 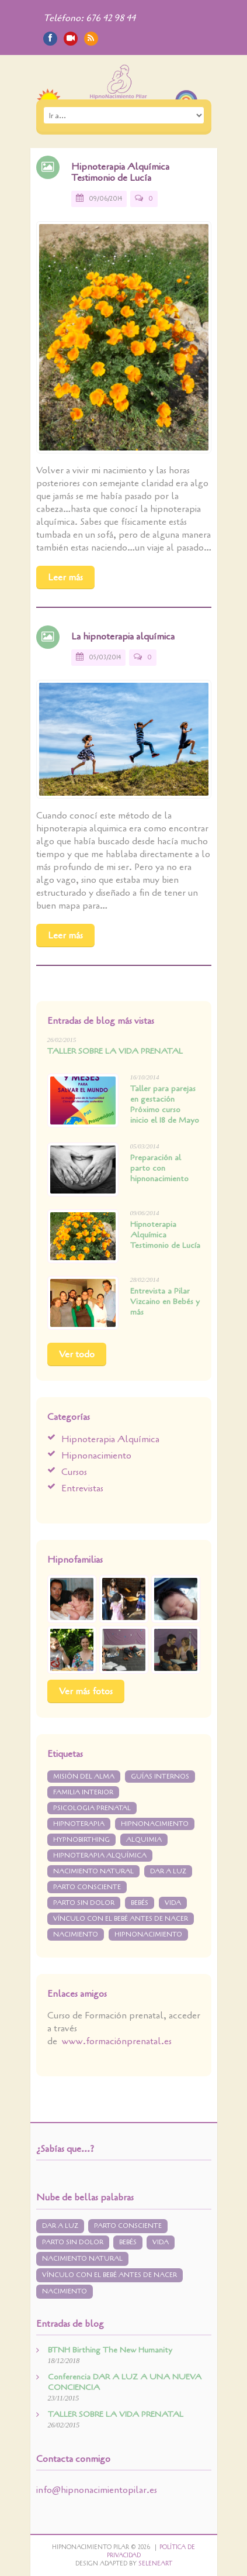 I want to click on dar a luz, so click(x=168, y=1871).